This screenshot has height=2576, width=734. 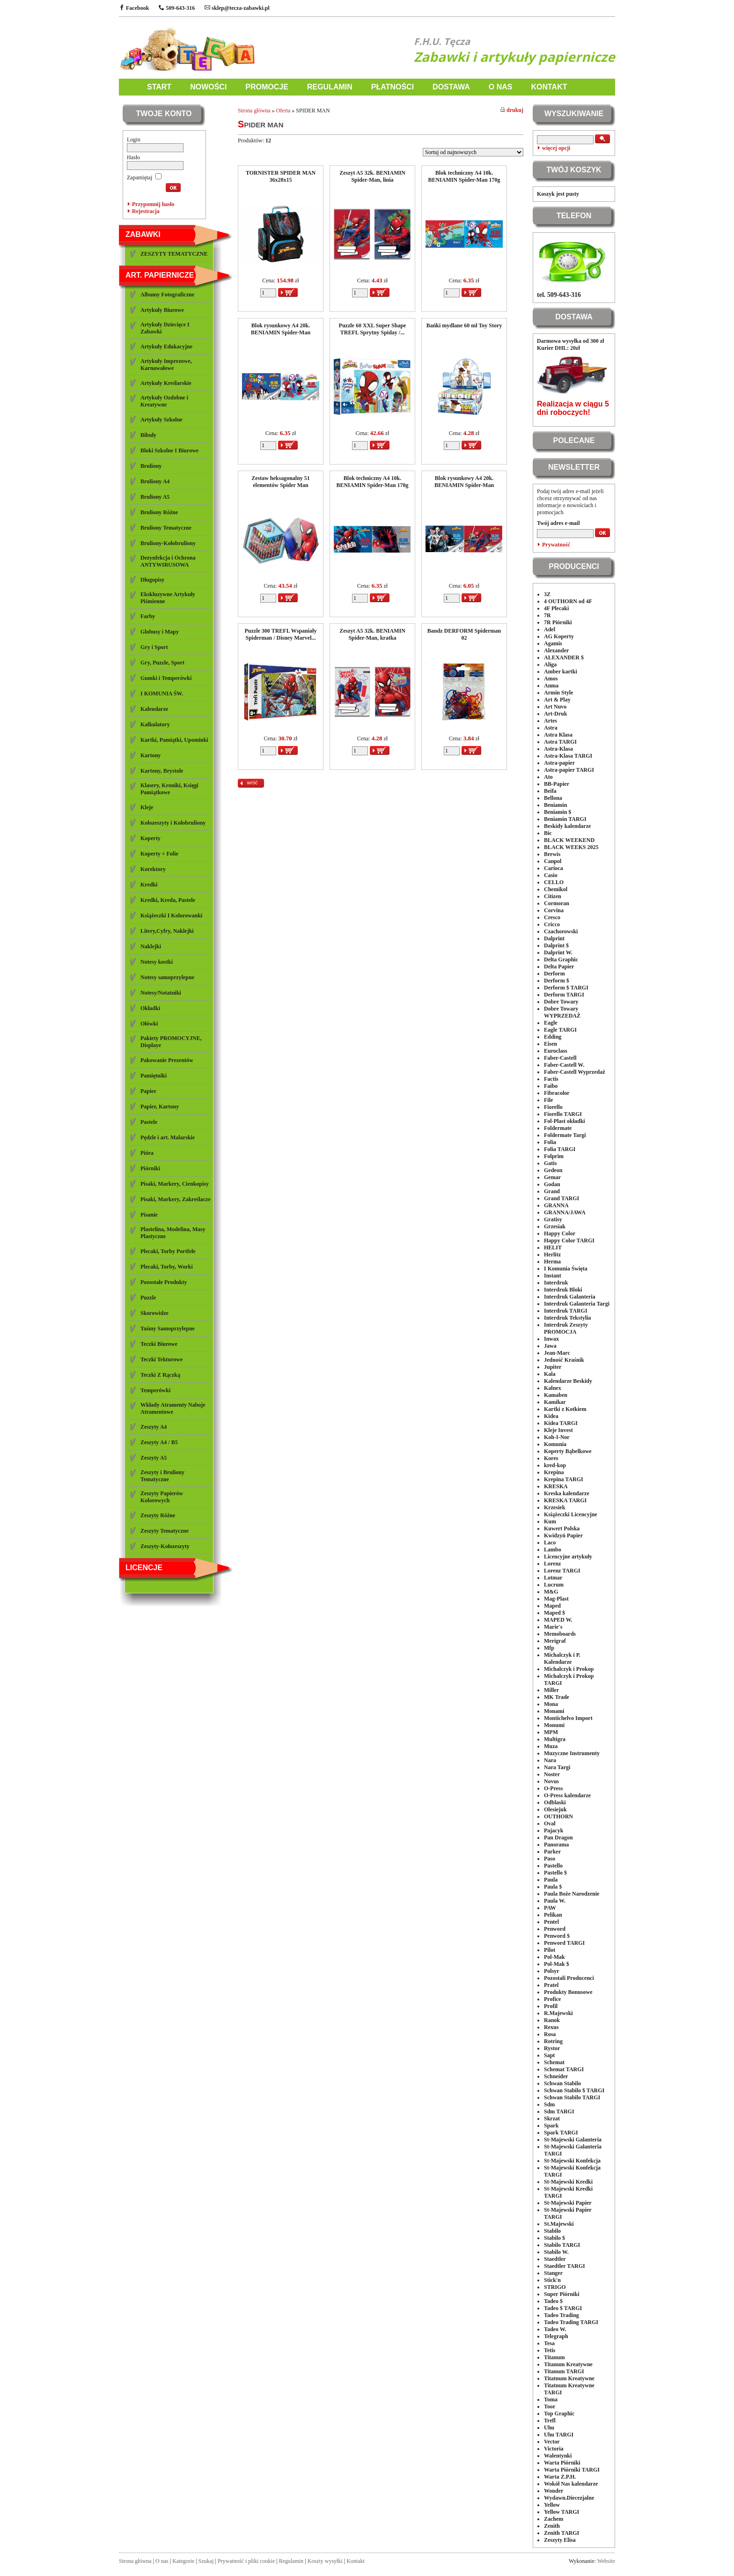 What do you see at coordinates (551, 727) in the screenshot?
I see `Astra` at bounding box center [551, 727].